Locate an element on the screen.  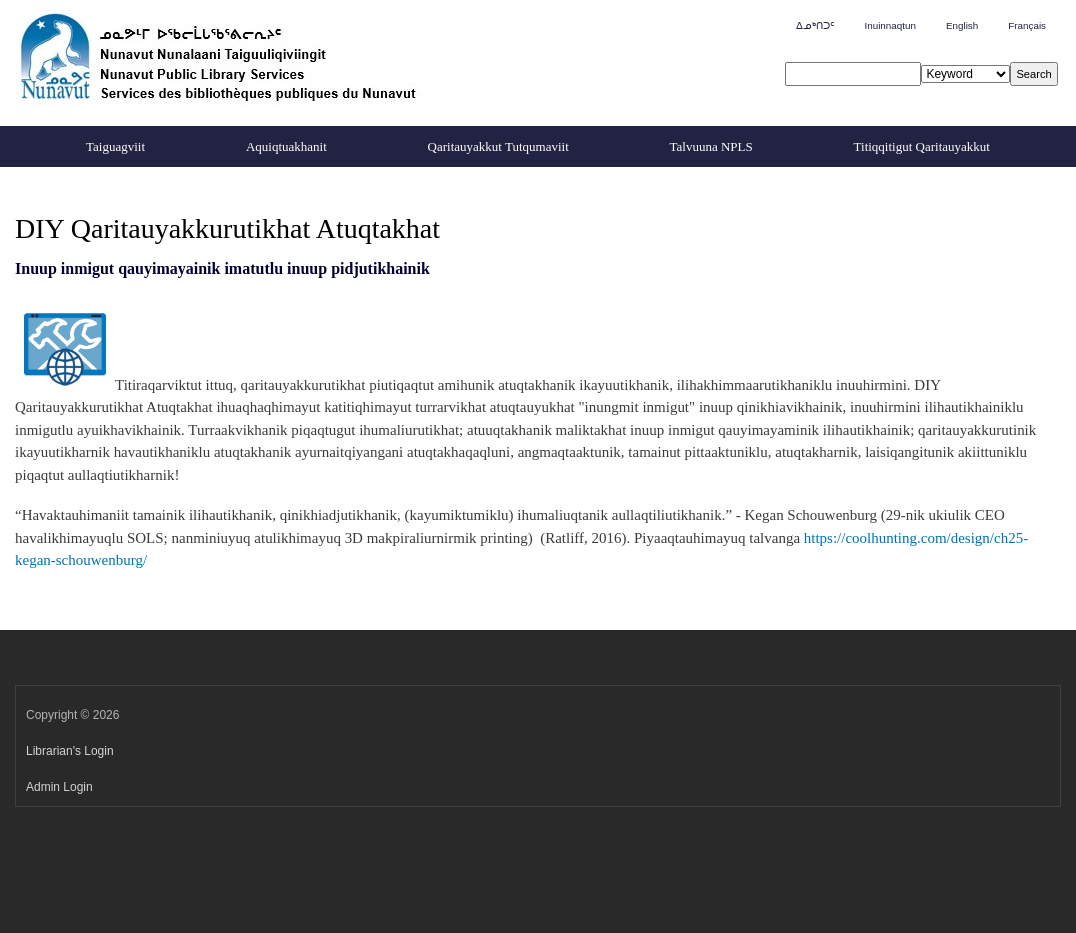
Talvuuna NPLS is located at coordinates (711, 146).